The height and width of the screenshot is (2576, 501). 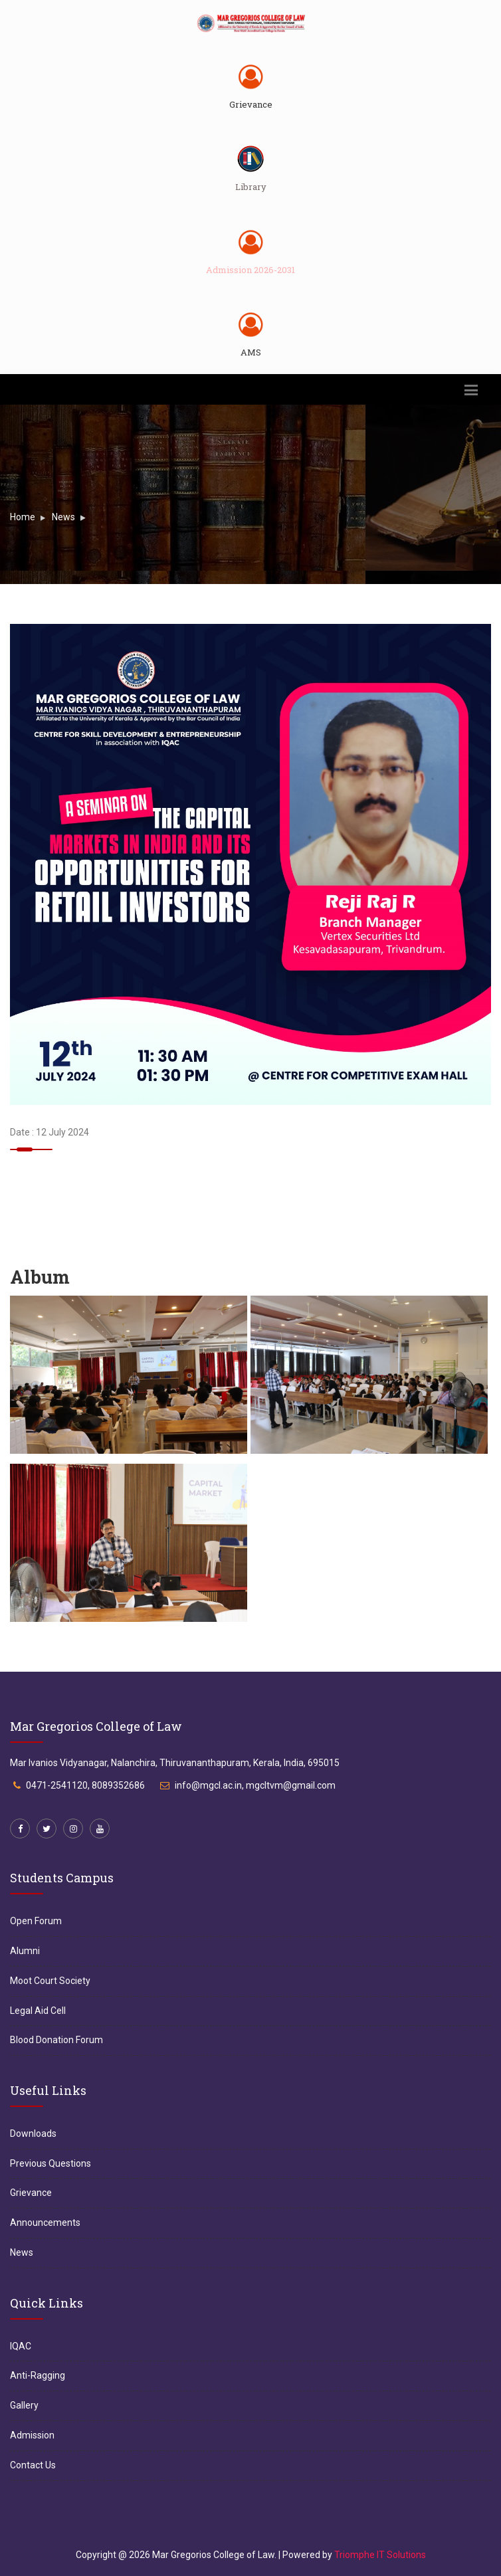 What do you see at coordinates (50, 1980) in the screenshot?
I see `Moot Court Society` at bounding box center [50, 1980].